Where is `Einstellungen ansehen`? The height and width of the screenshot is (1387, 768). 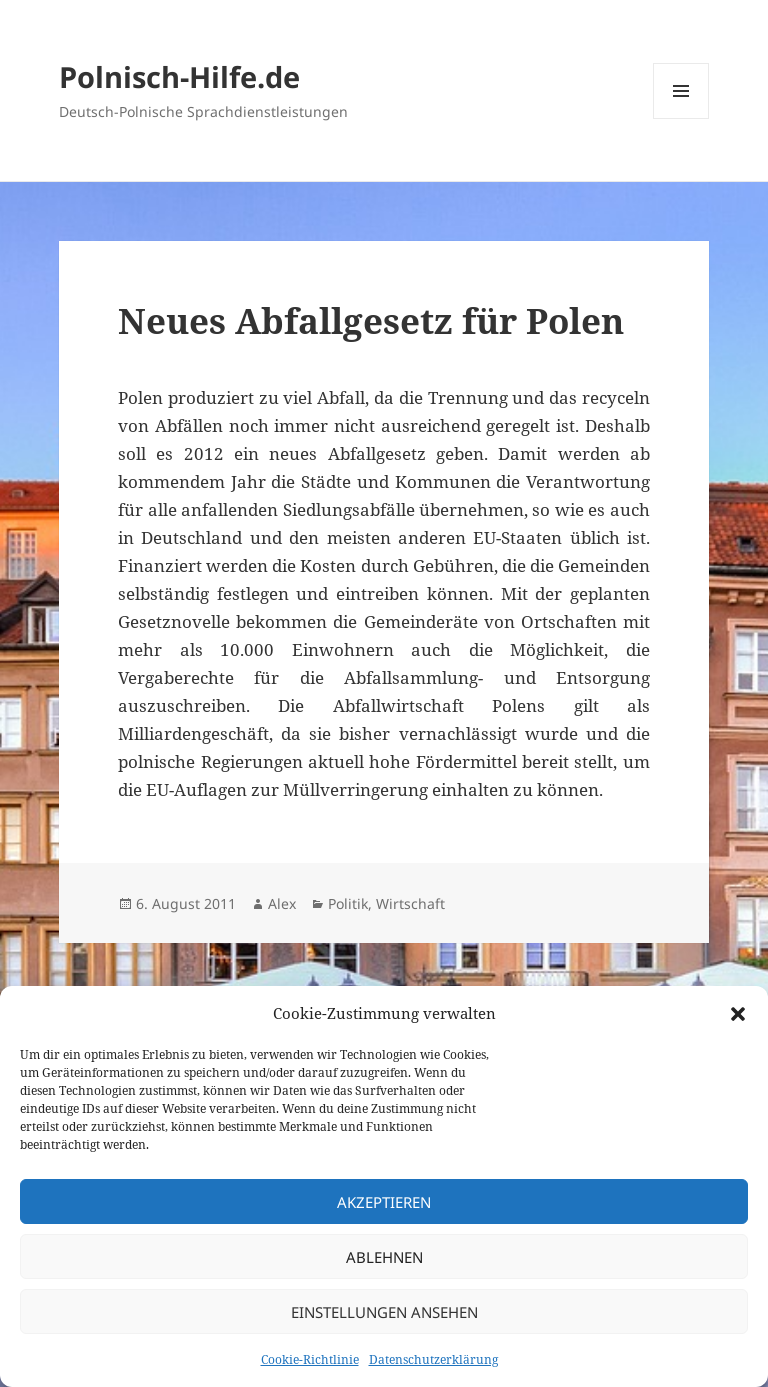
Einstellungen ansehen is located at coordinates (384, 1312).